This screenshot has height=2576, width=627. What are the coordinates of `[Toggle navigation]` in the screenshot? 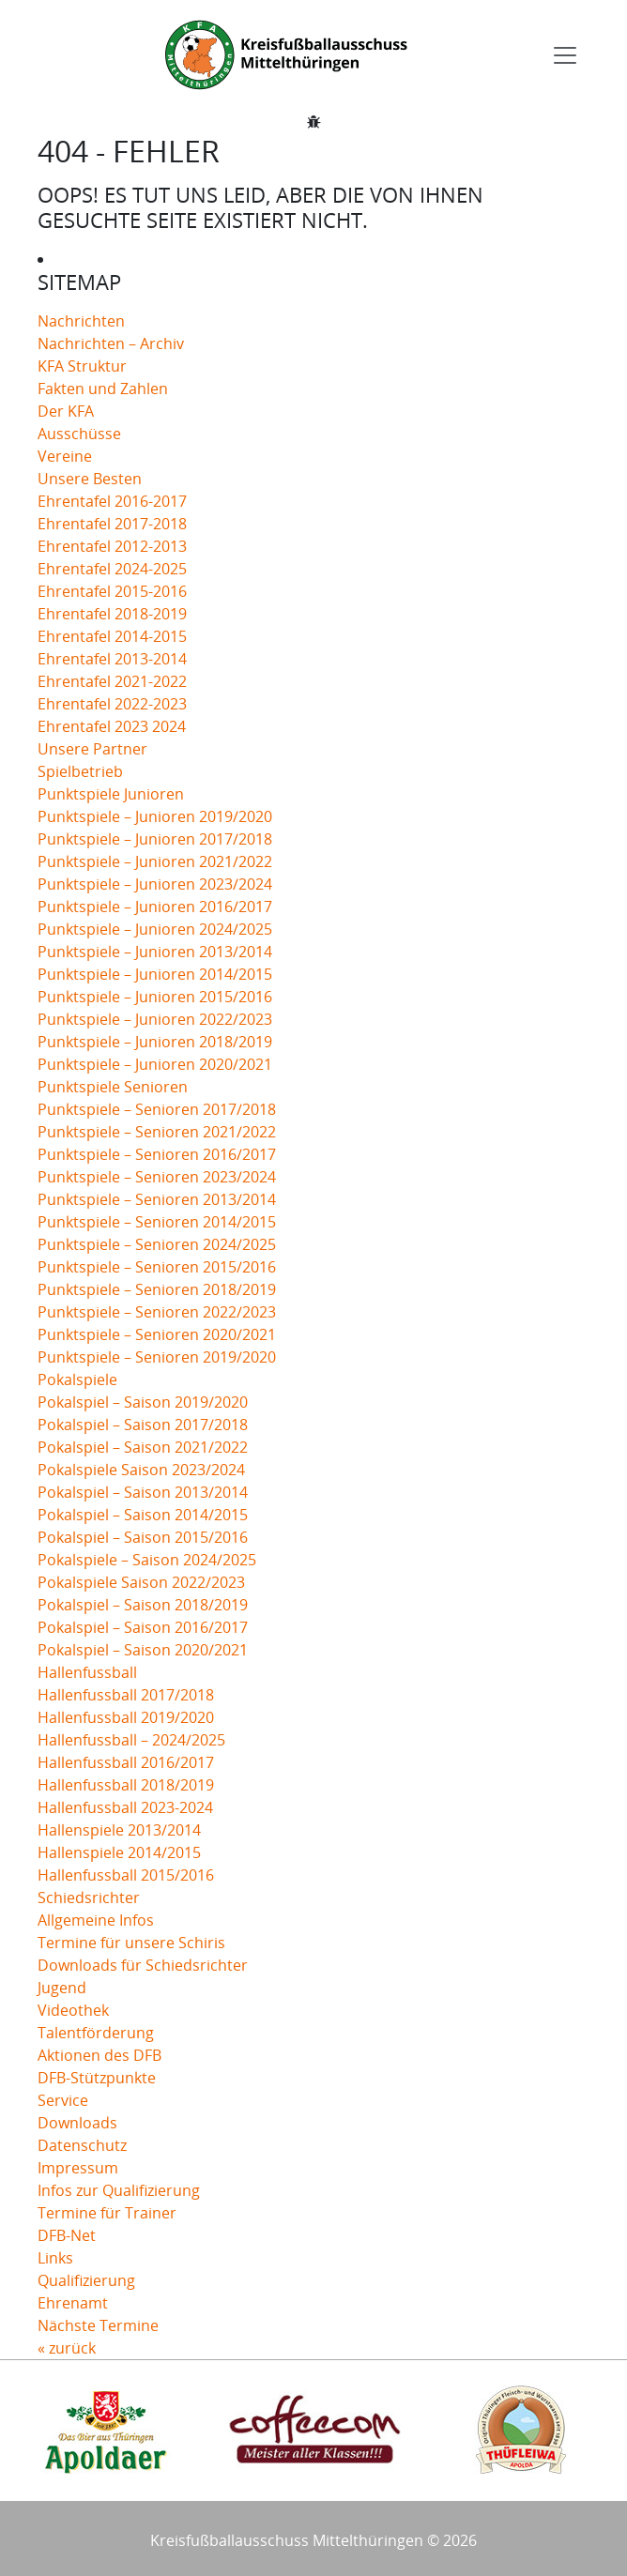 It's located at (565, 55).